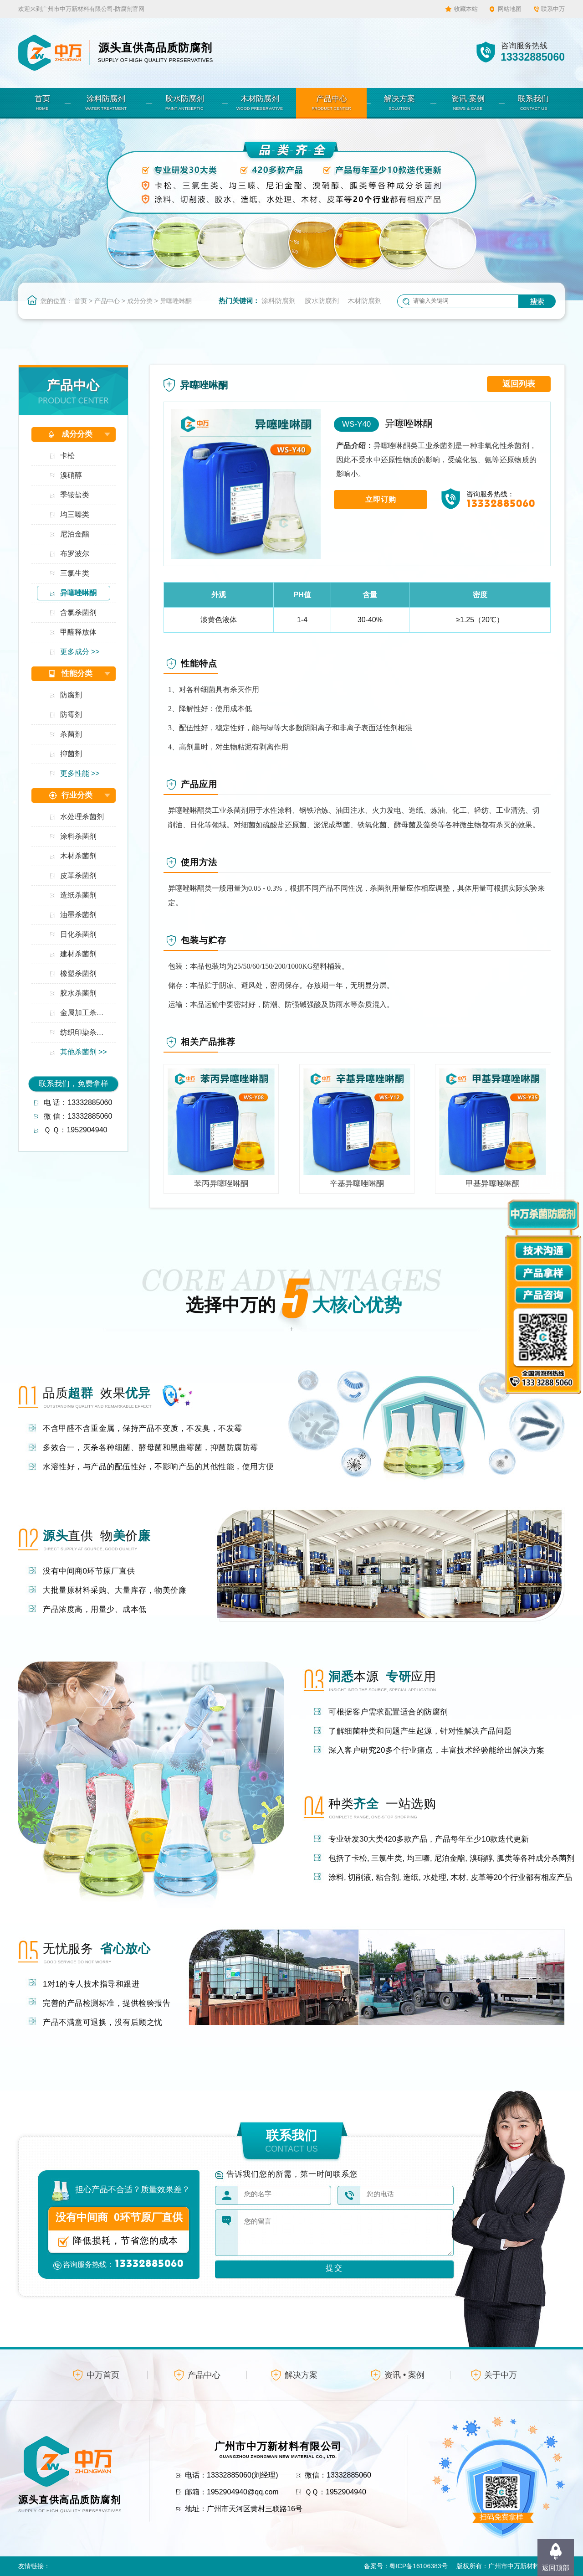 The width and height of the screenshot is (583, 2576). What do you see at coordinates (78, 875) in the screenshot?
I see `皮革杀菌剂` at bounding box center [78, 875].